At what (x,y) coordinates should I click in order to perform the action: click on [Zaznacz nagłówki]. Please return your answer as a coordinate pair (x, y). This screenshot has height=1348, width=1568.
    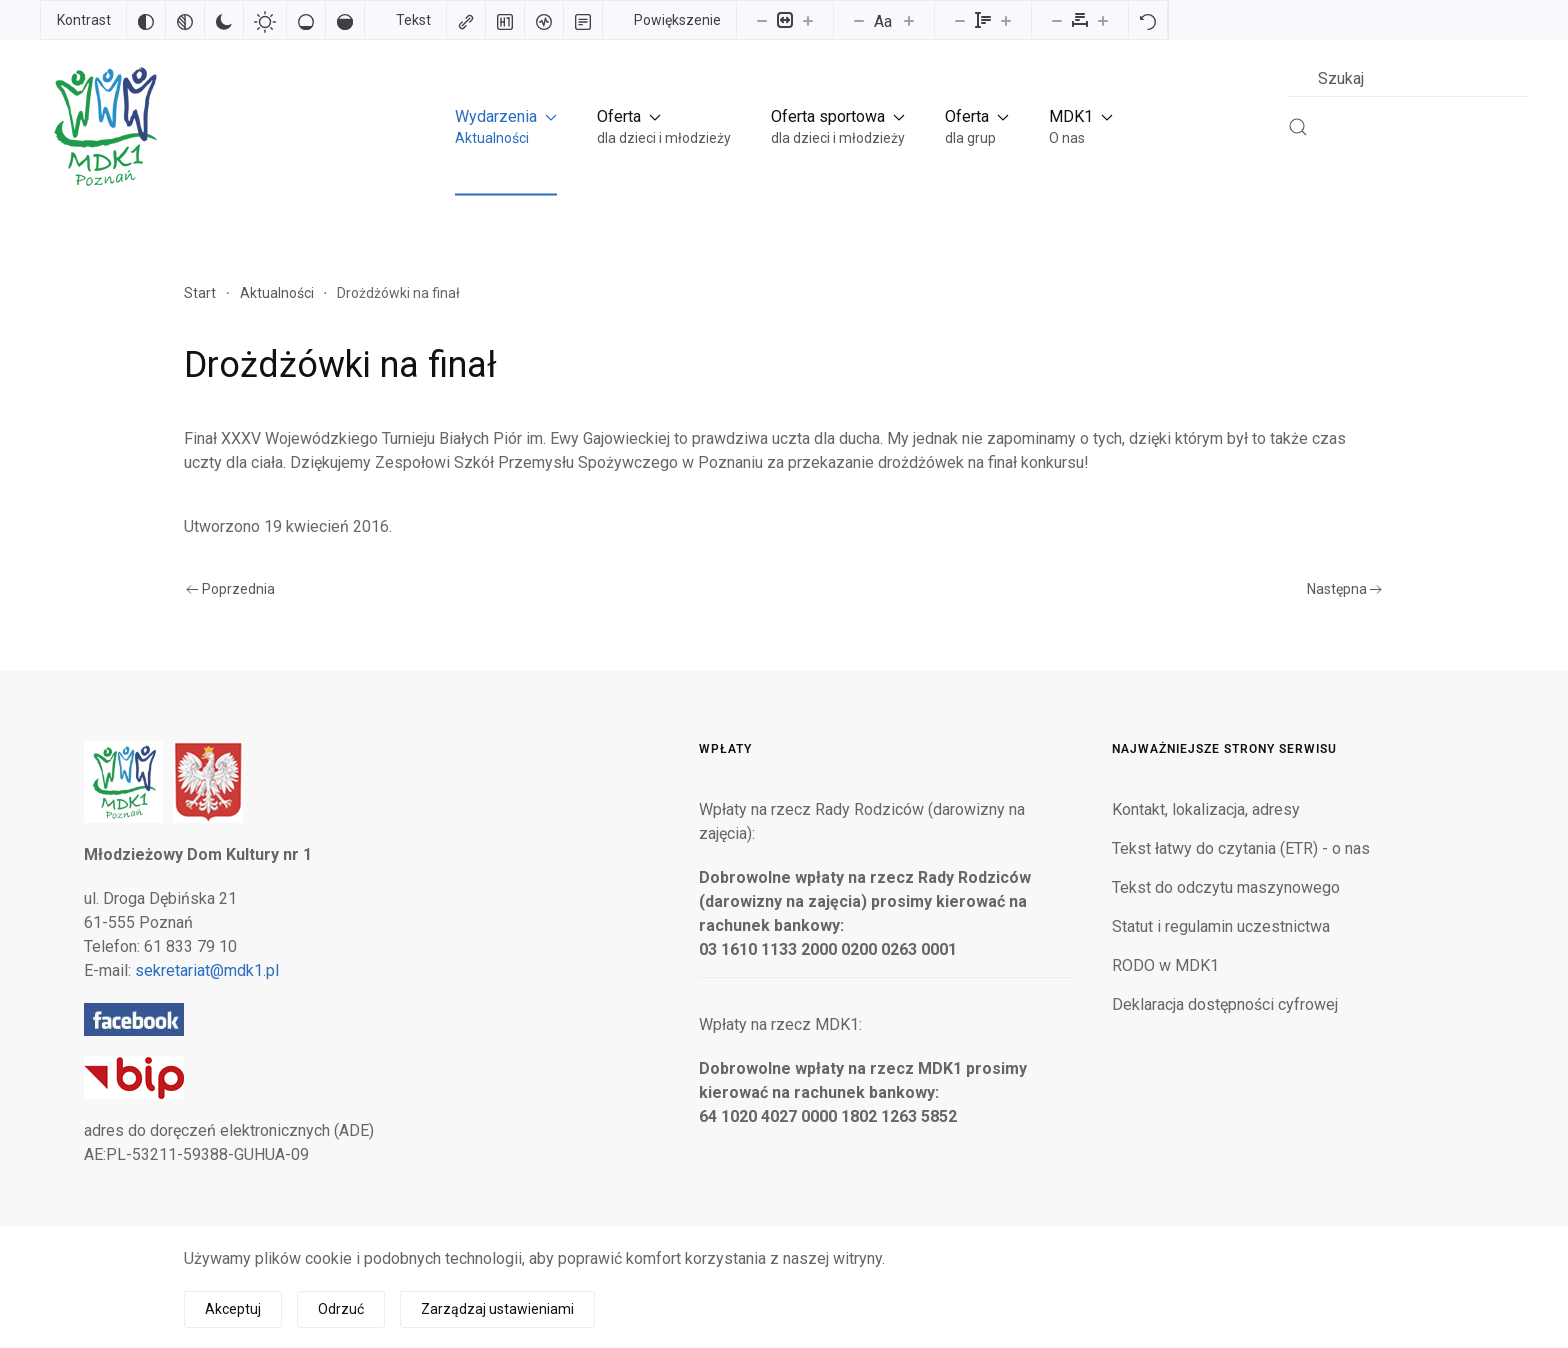
    Looking at the image, I should click on (505, 20).